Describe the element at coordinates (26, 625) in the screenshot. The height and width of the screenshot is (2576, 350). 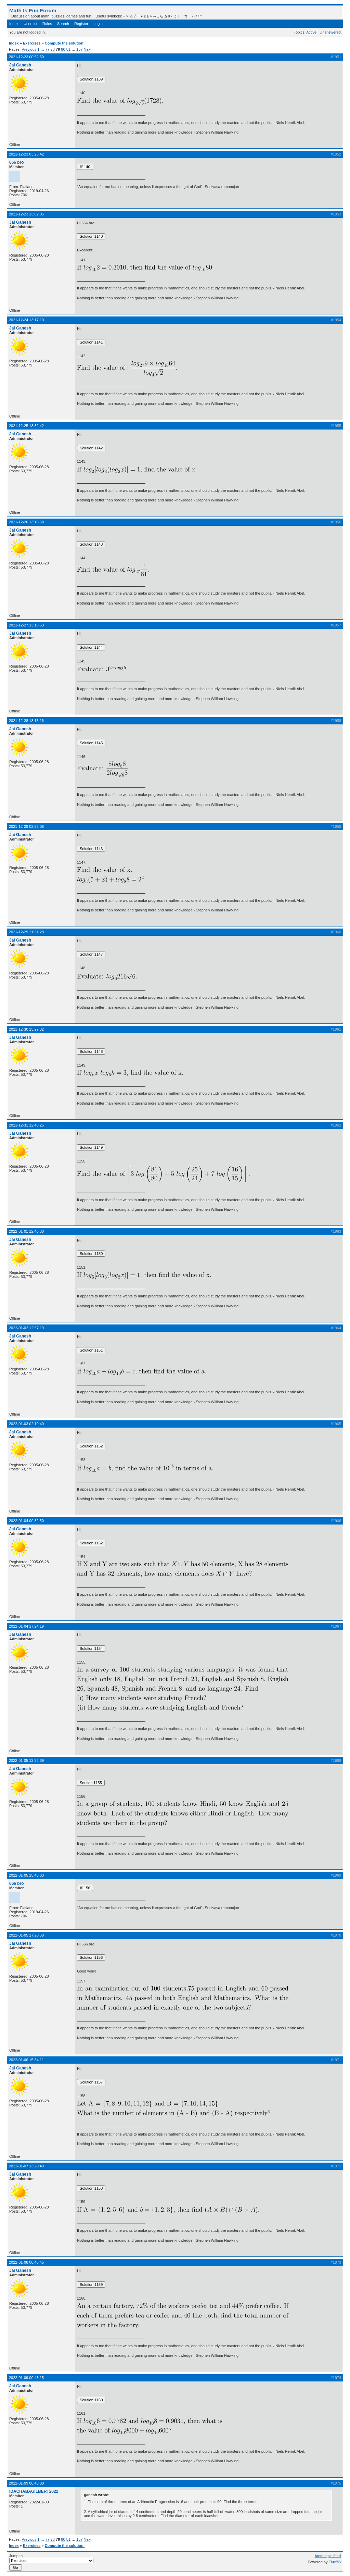
I see `2021-12-27 13:18:53` at that location.